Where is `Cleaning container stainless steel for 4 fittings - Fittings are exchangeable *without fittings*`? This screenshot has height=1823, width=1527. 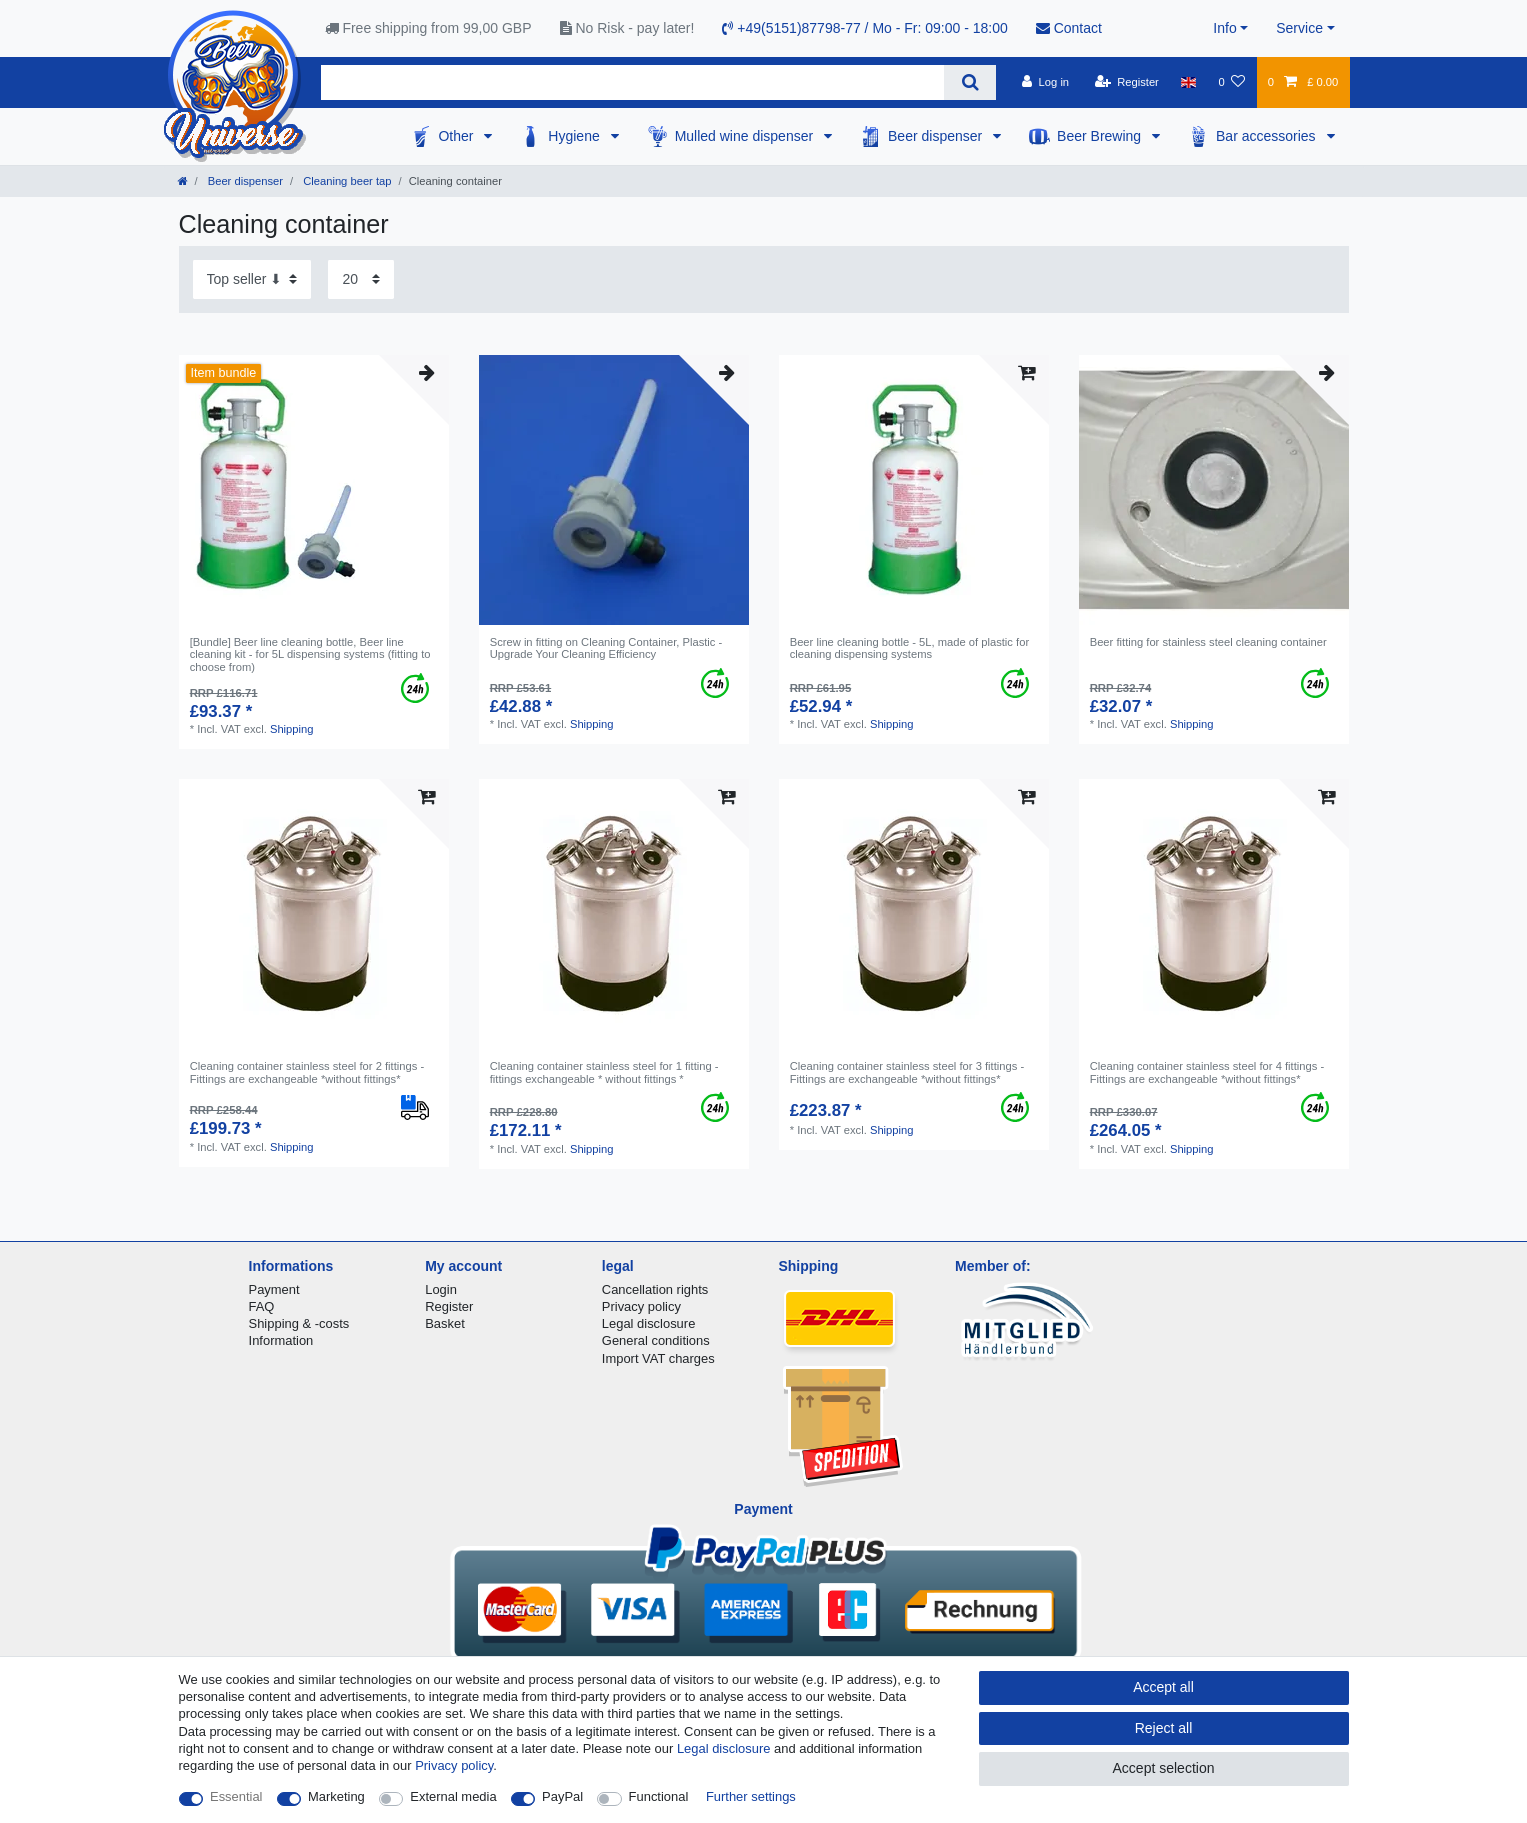
Cleaning container stainless steel for 4 fittings - Fittings are exchangeable *without fittings* is located at coordinates (1207, 1072).